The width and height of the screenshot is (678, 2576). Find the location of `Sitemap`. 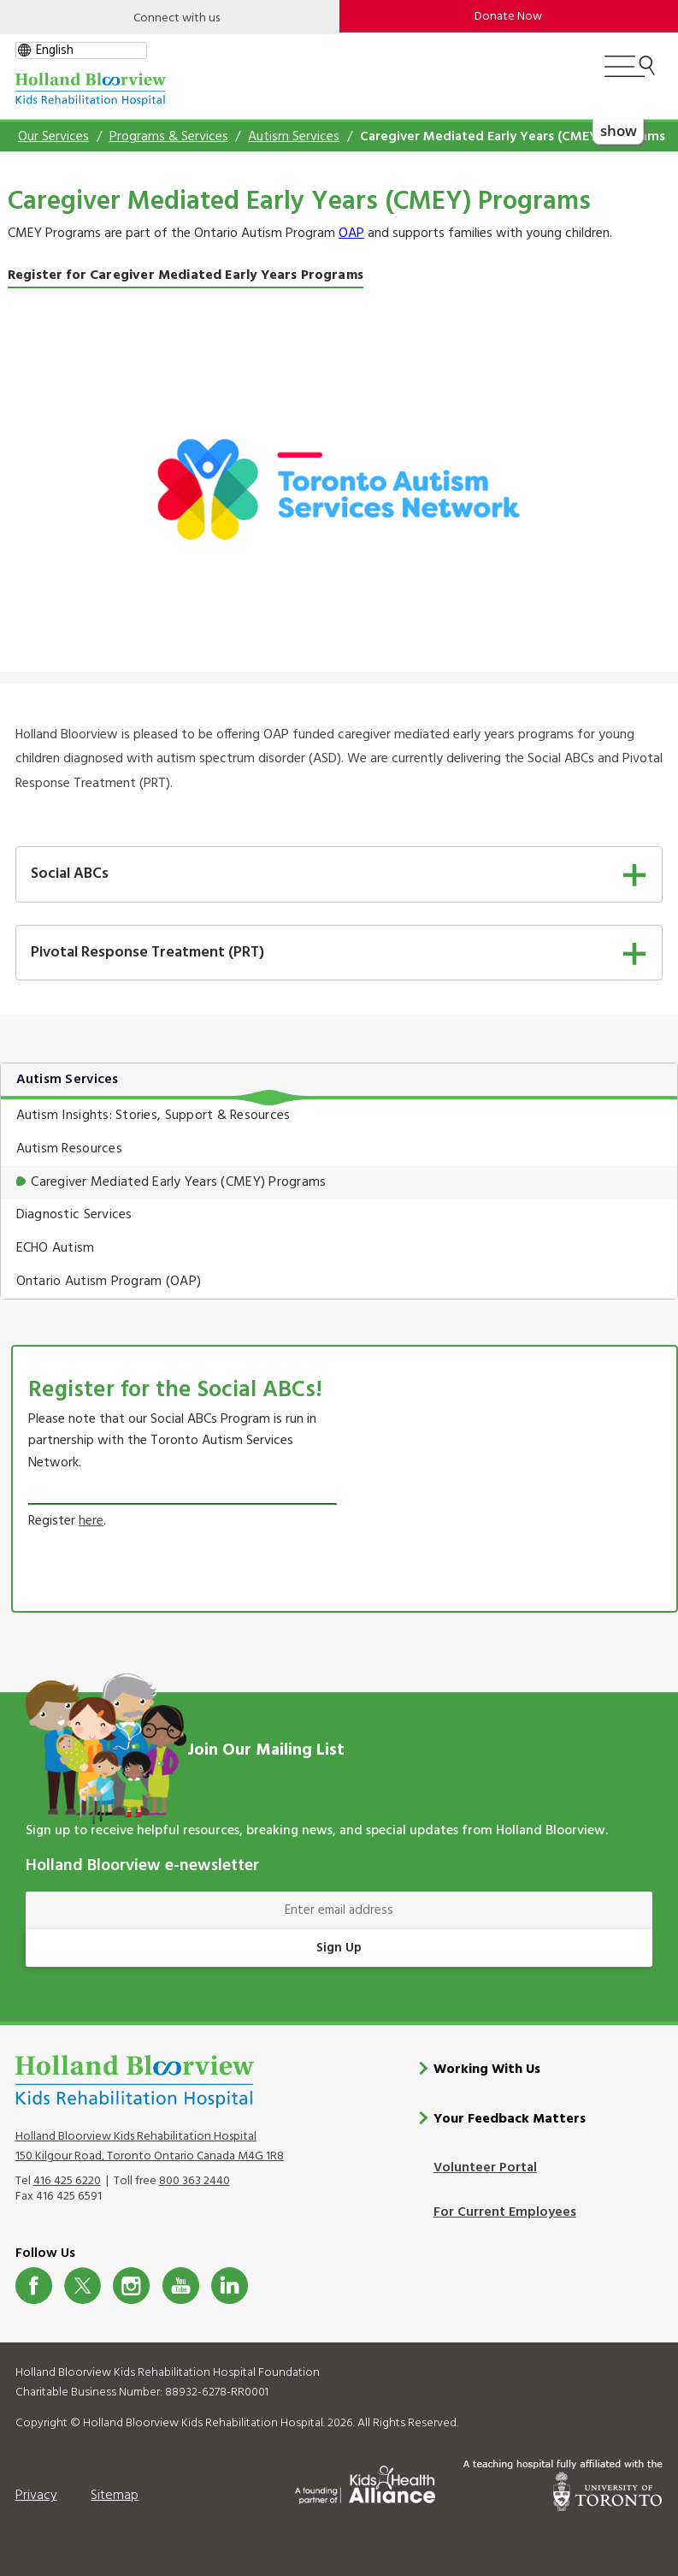

Sitemap is located at coordinates (115, 2495).